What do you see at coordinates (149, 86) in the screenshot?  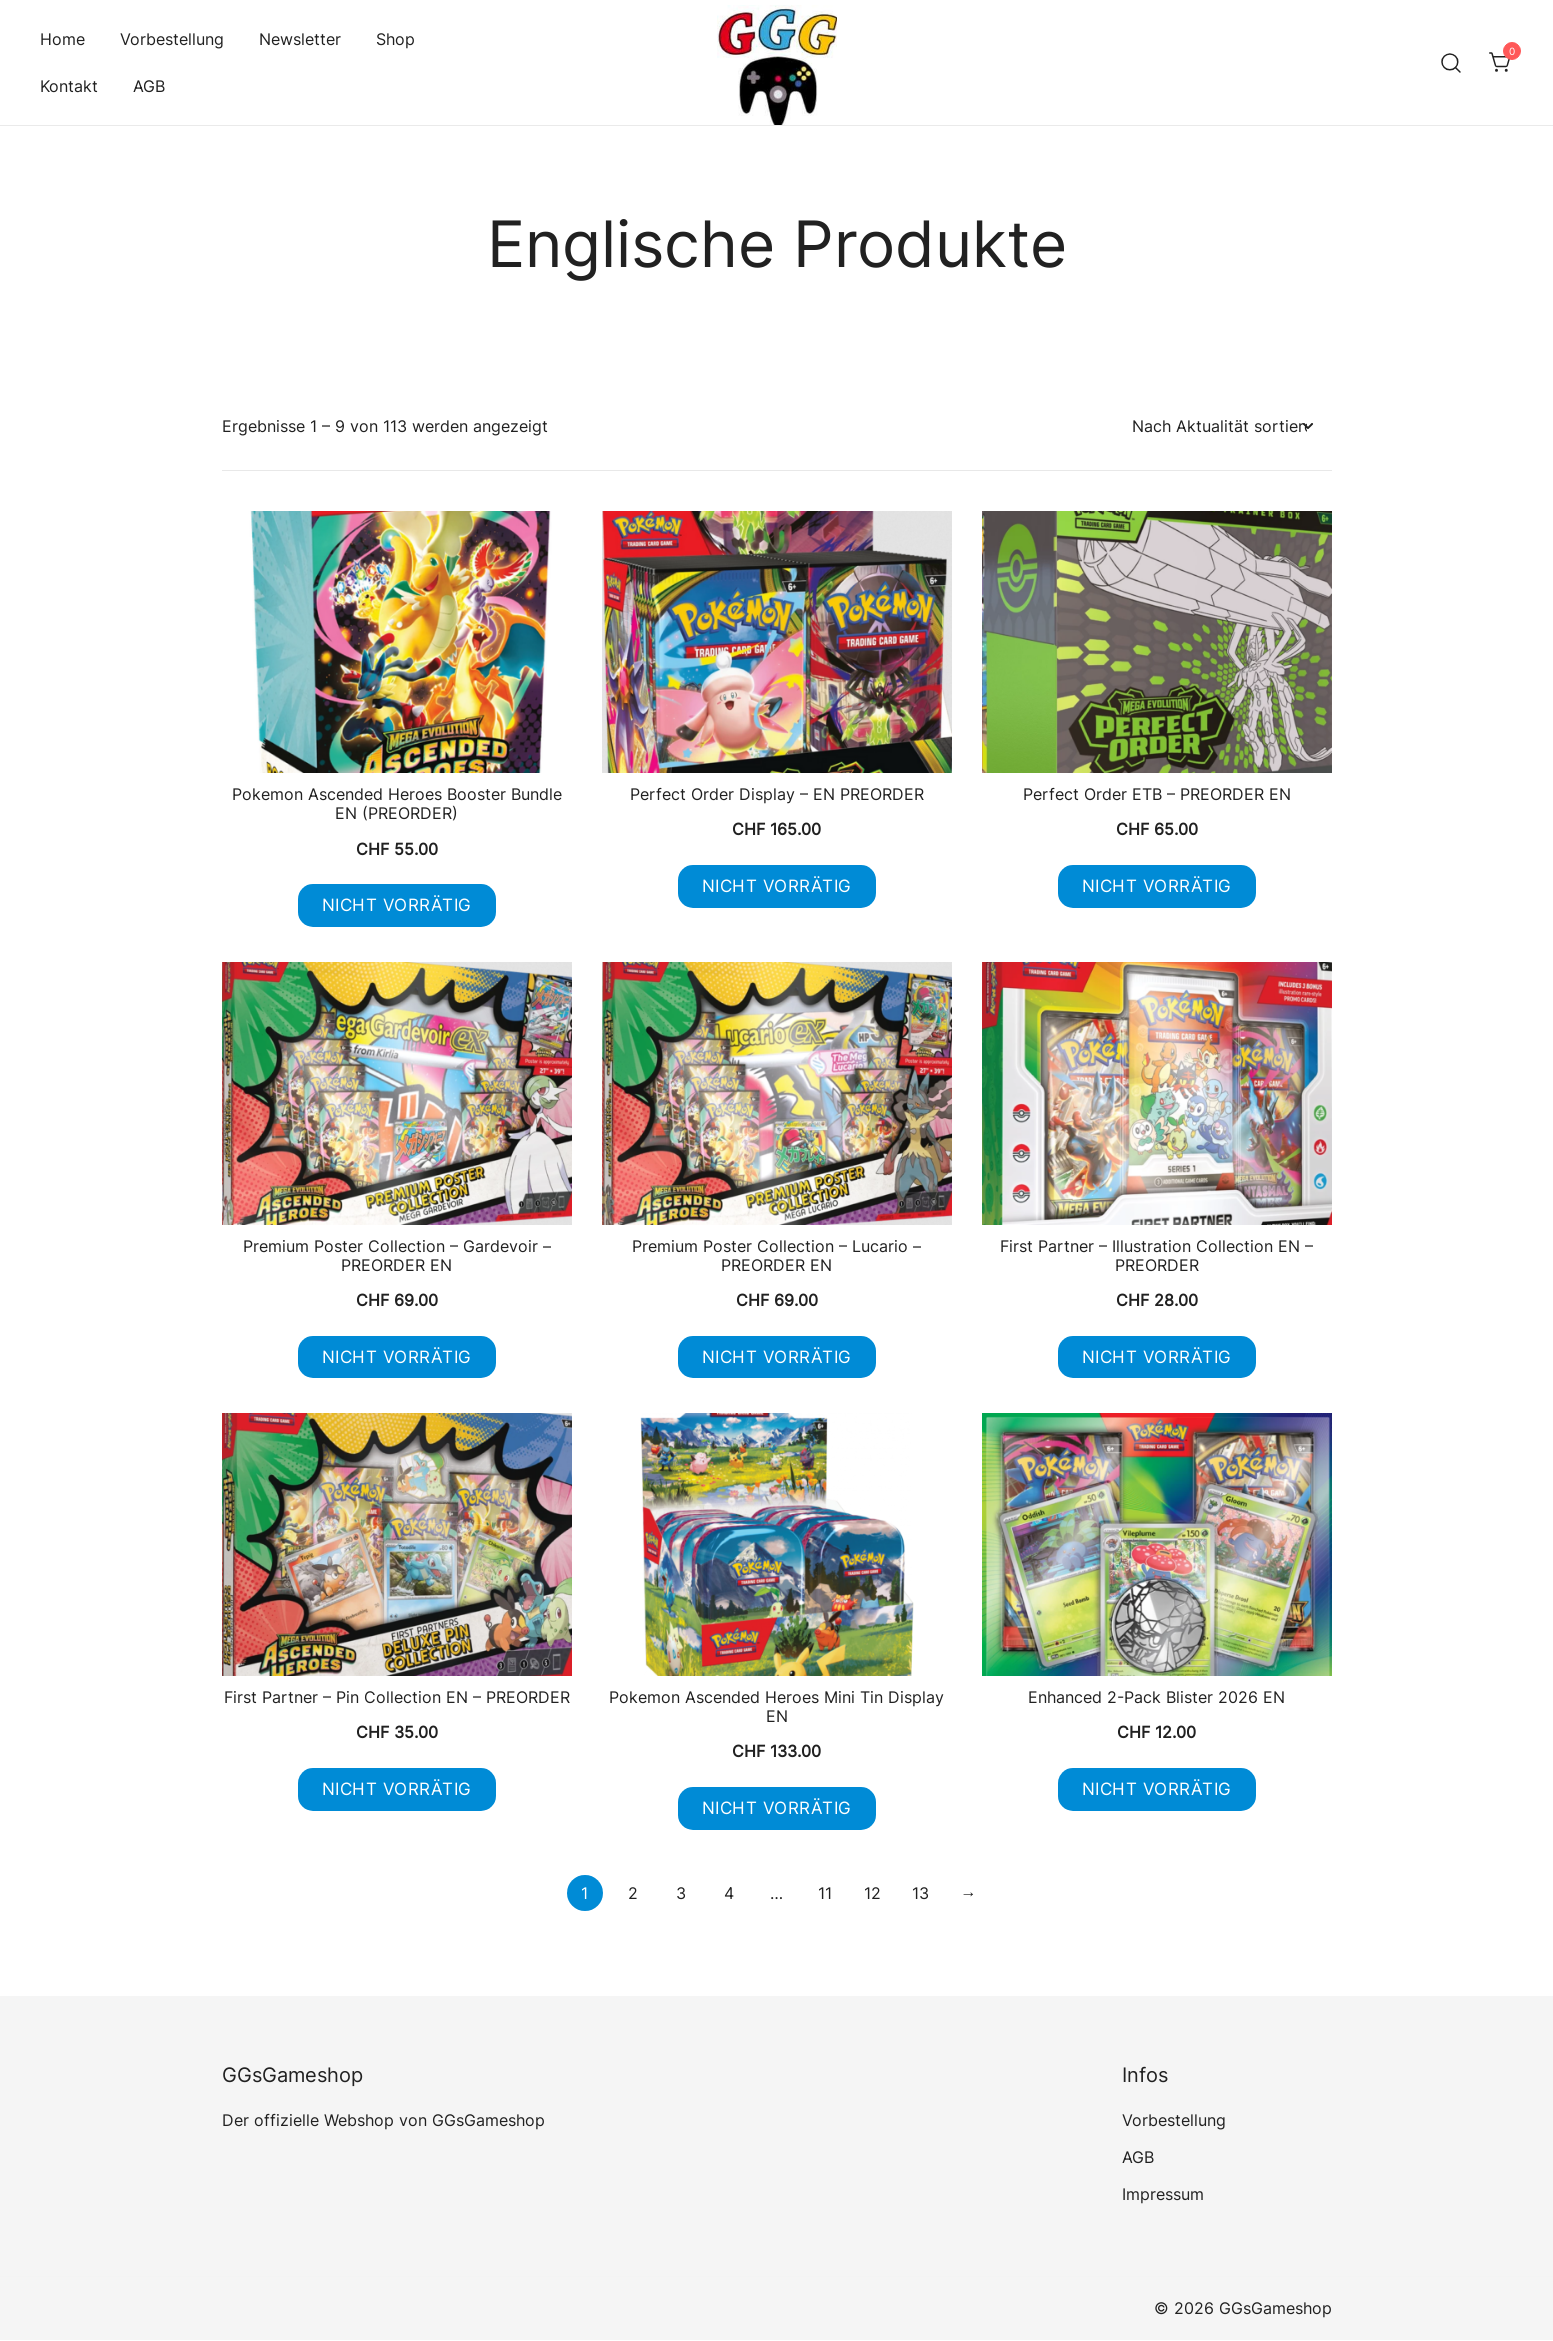 I see `AGB` at bounding box center [149, 86].